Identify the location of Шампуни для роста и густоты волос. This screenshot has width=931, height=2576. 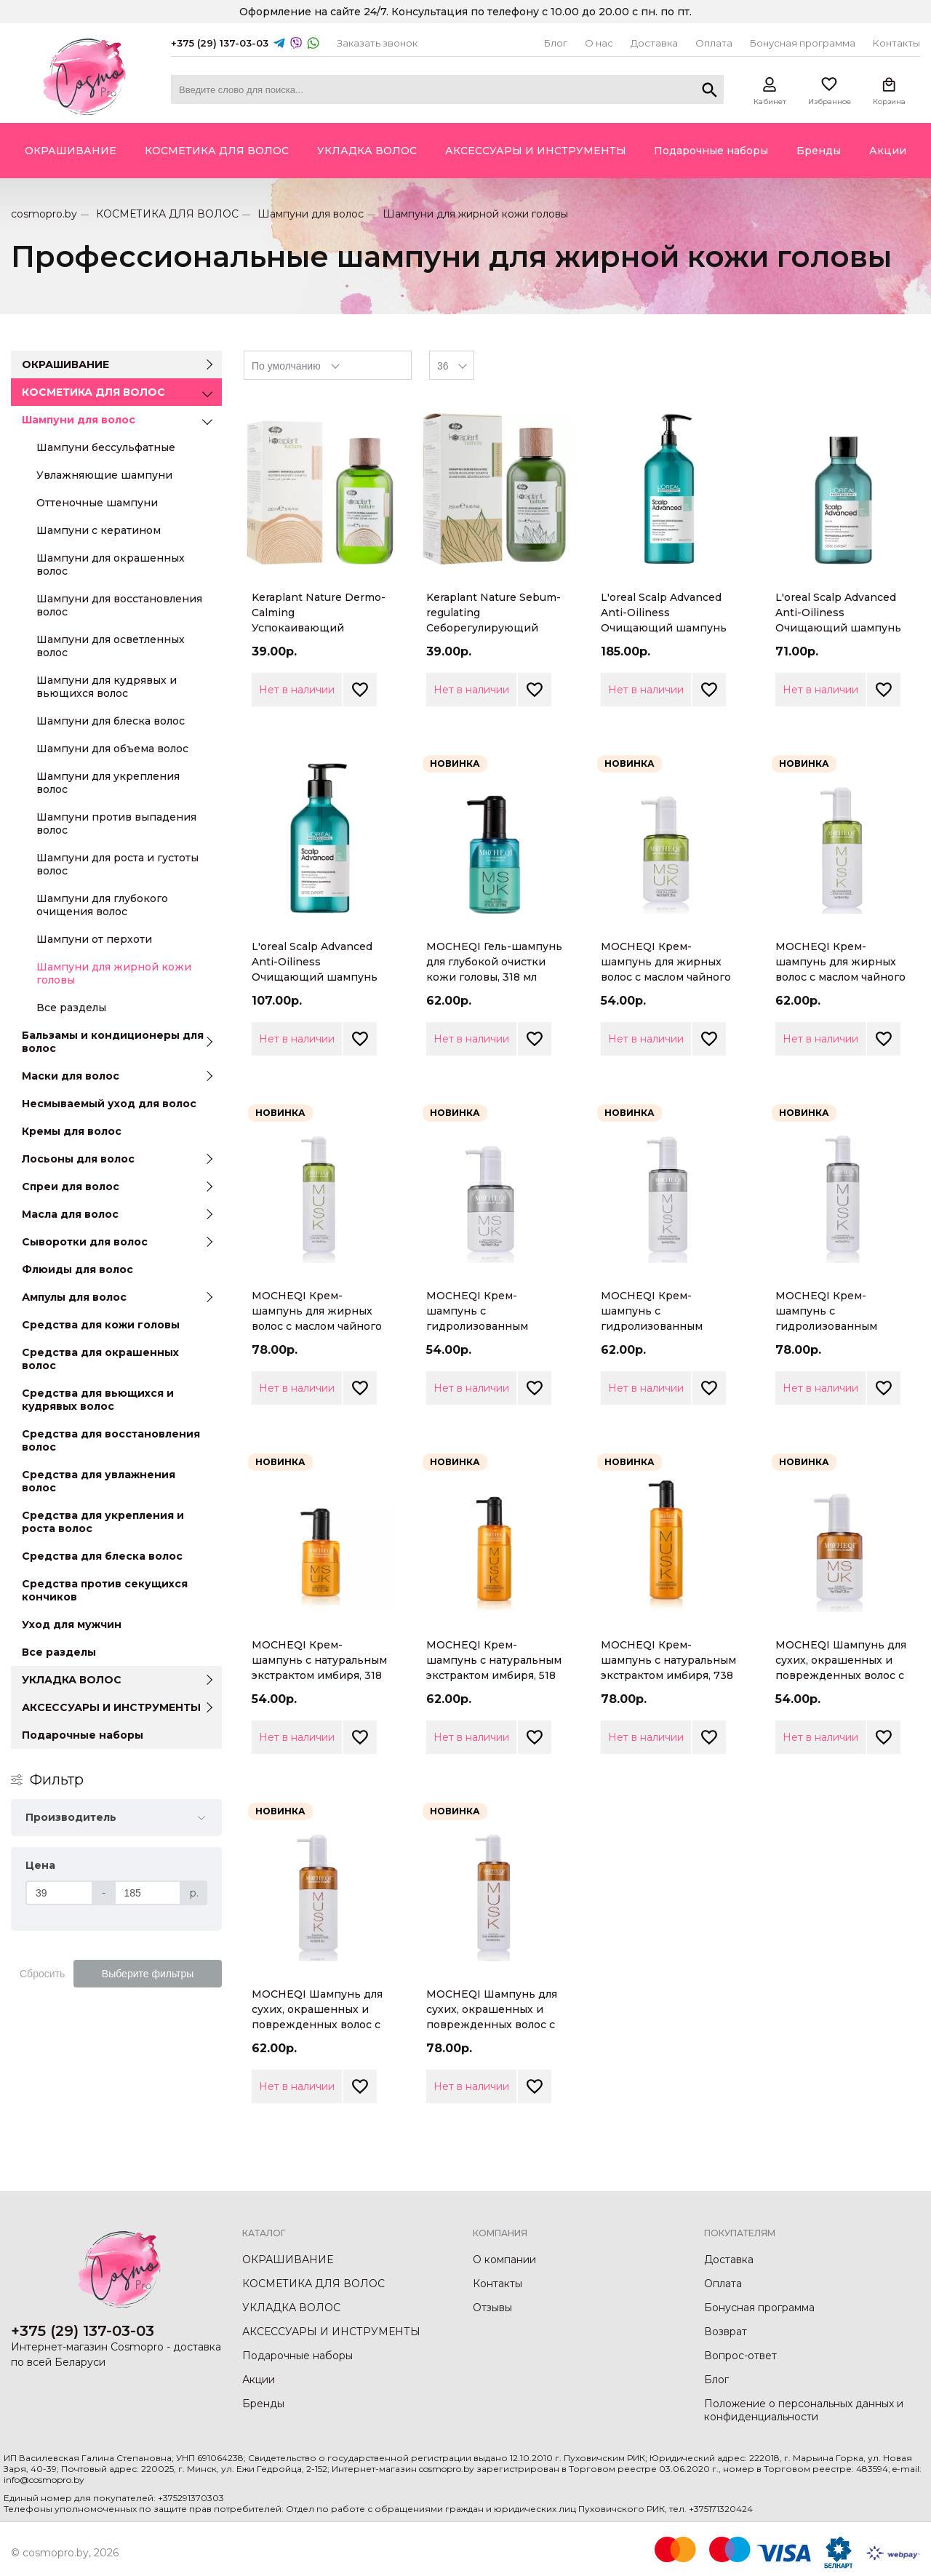
(117, 864).